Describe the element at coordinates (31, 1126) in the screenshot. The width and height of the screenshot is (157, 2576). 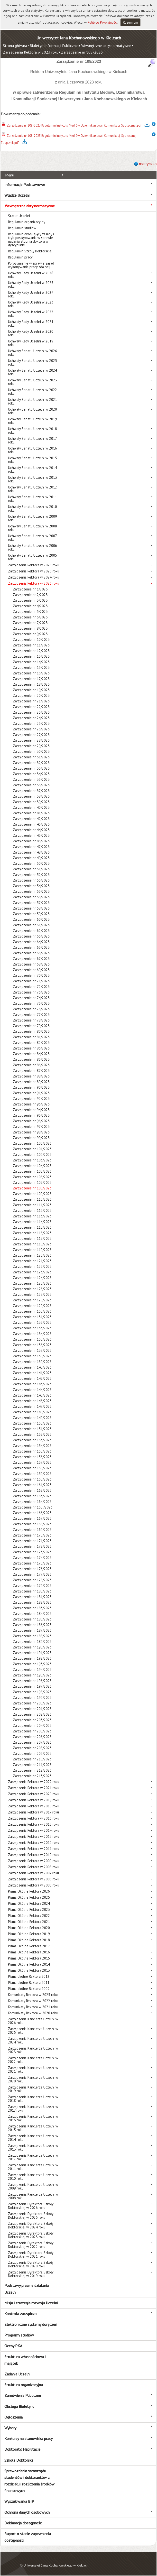
I see `Zarządzenie nr 97/2023` at that location.